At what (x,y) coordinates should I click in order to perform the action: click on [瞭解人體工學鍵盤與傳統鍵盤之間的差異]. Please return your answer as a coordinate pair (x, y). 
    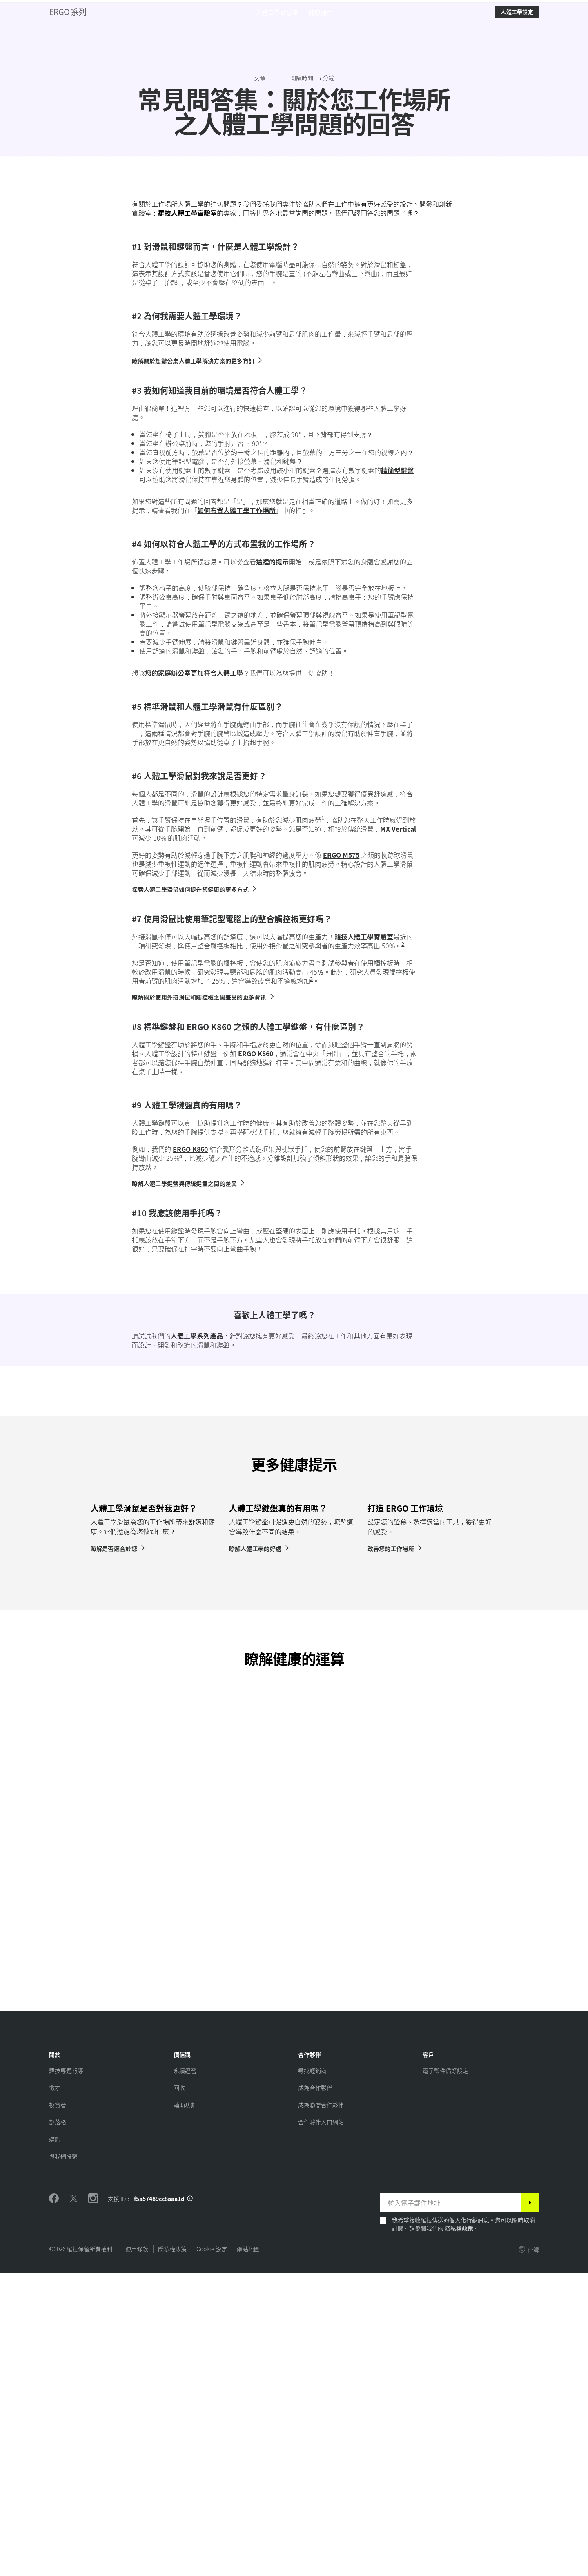
    Looking at the image, I should click on (188, 1412).